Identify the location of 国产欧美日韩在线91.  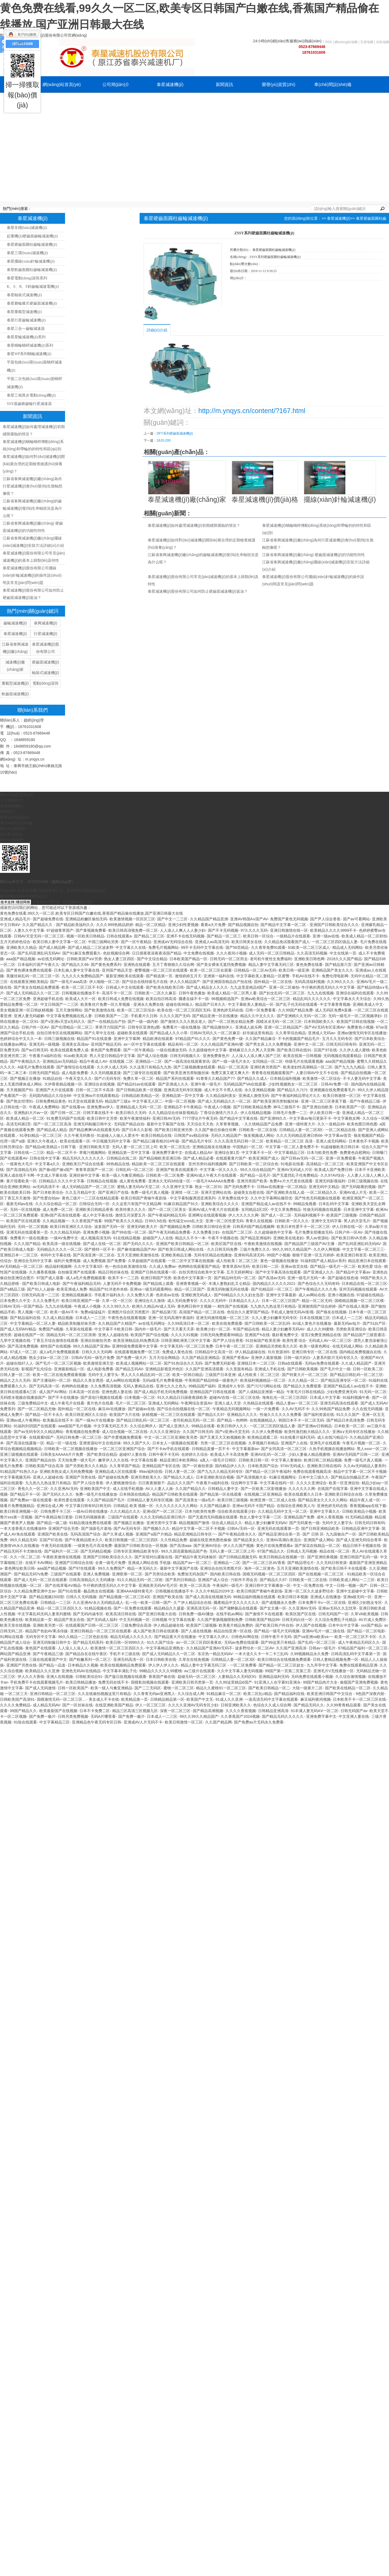
(294, 1050).